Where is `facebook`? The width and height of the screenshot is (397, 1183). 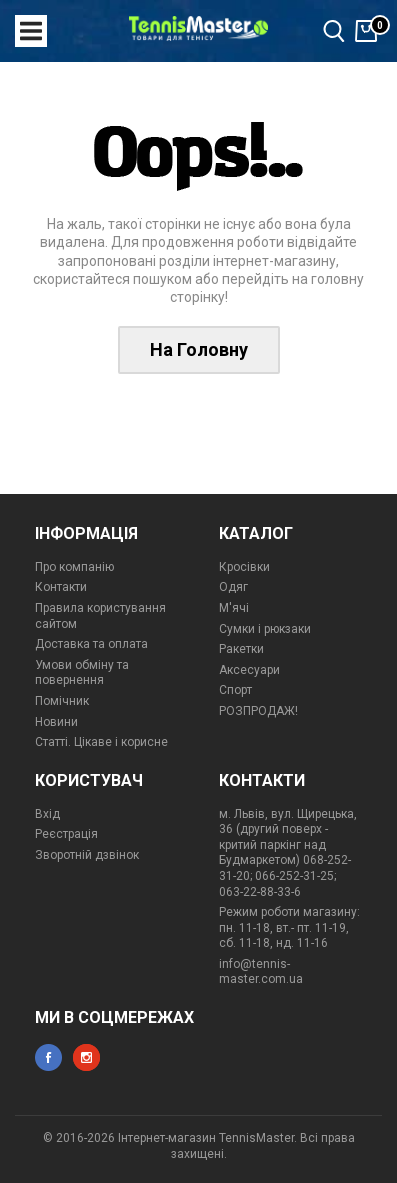 facebook is located at coordinates (48, 1057).